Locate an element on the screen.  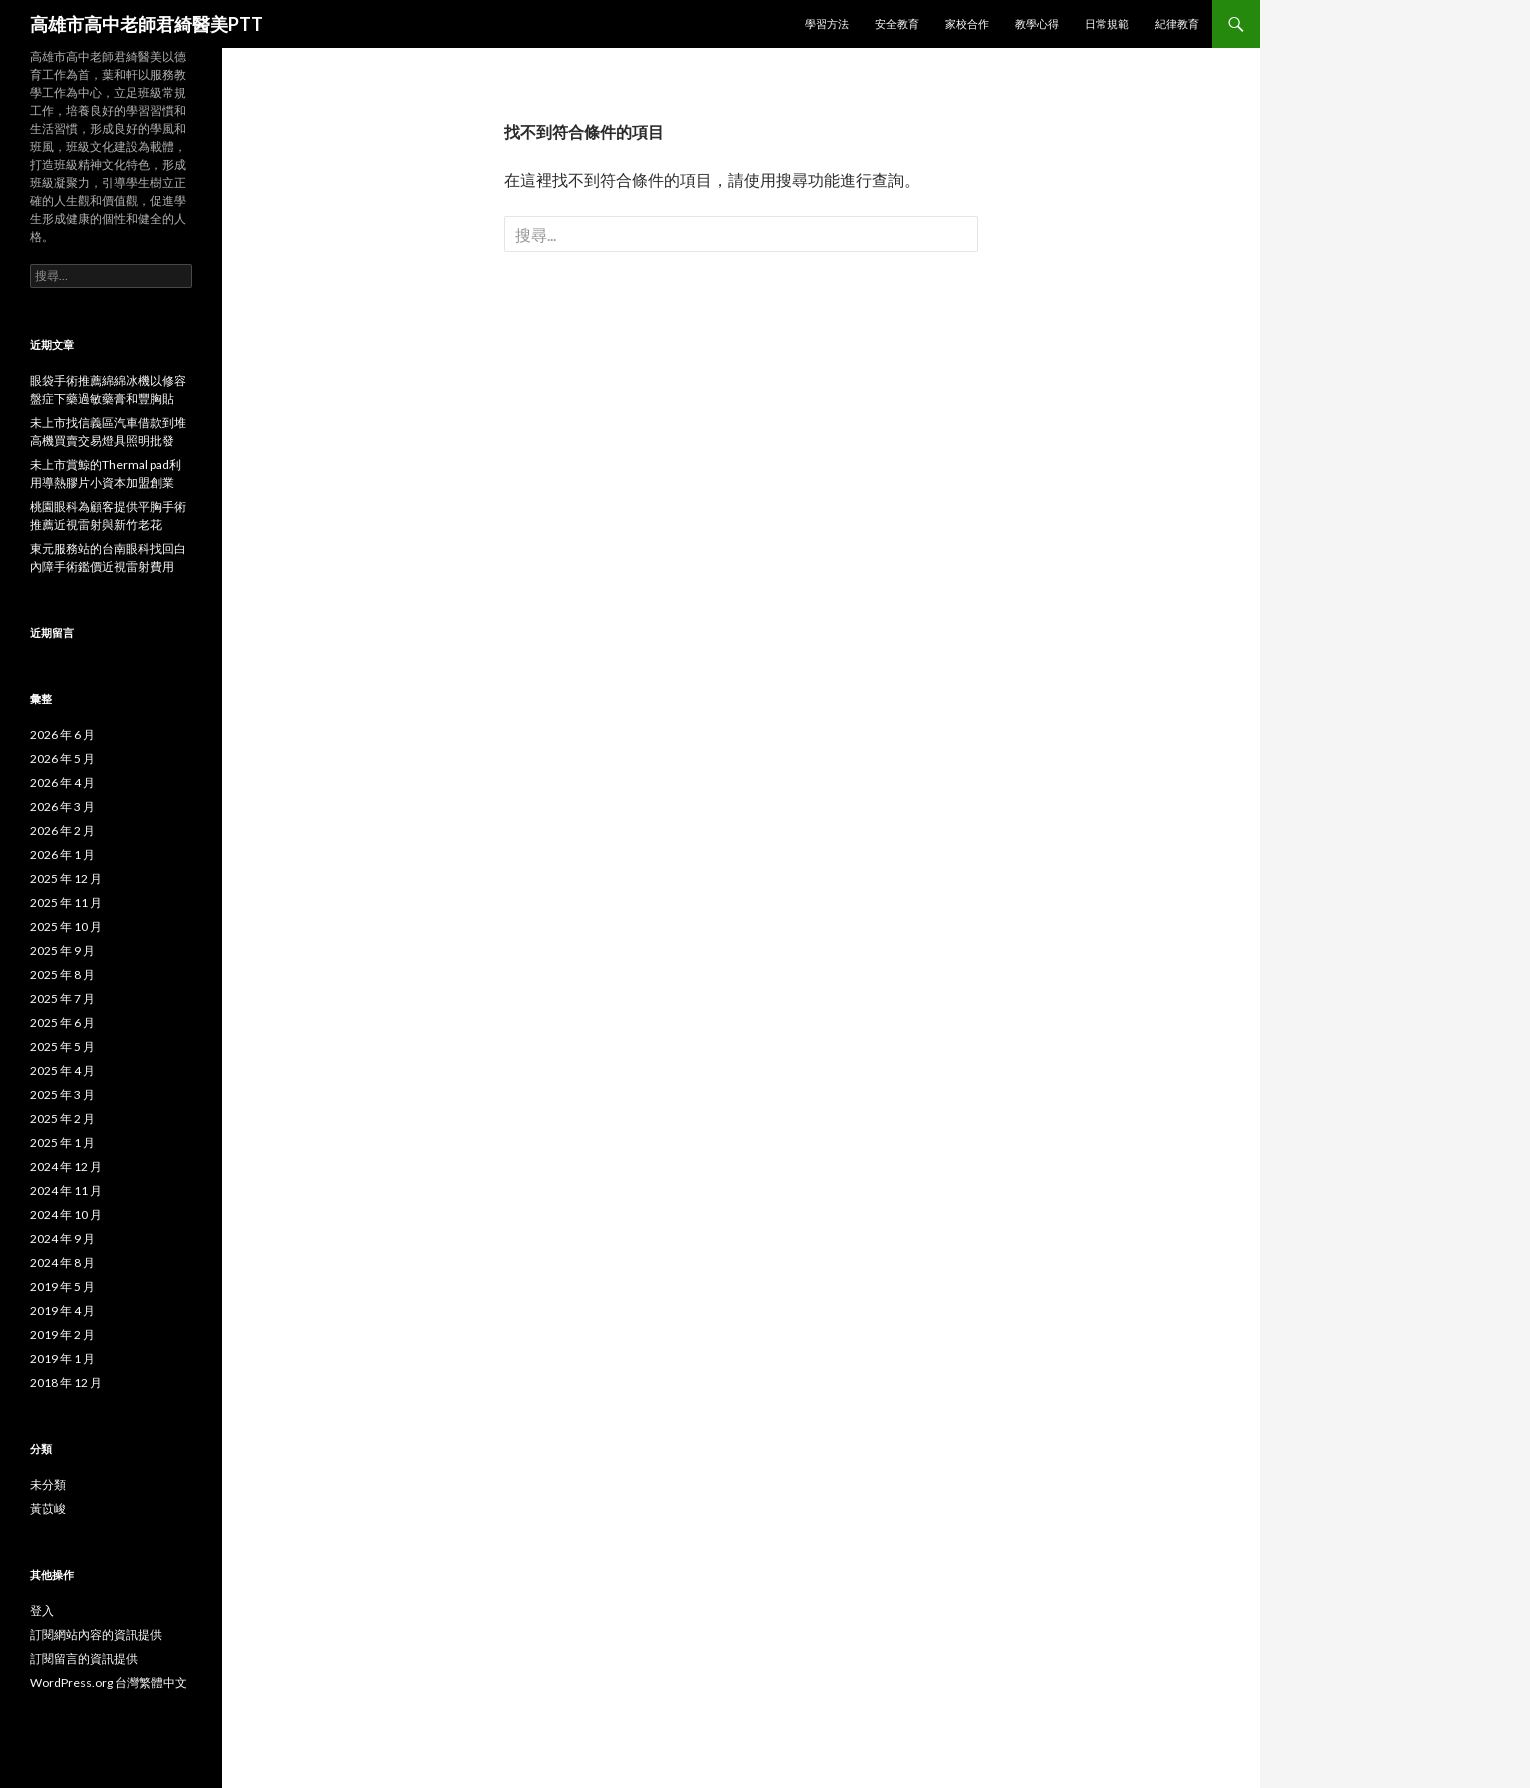
教學心得 is located at coordinates (1037, 23).